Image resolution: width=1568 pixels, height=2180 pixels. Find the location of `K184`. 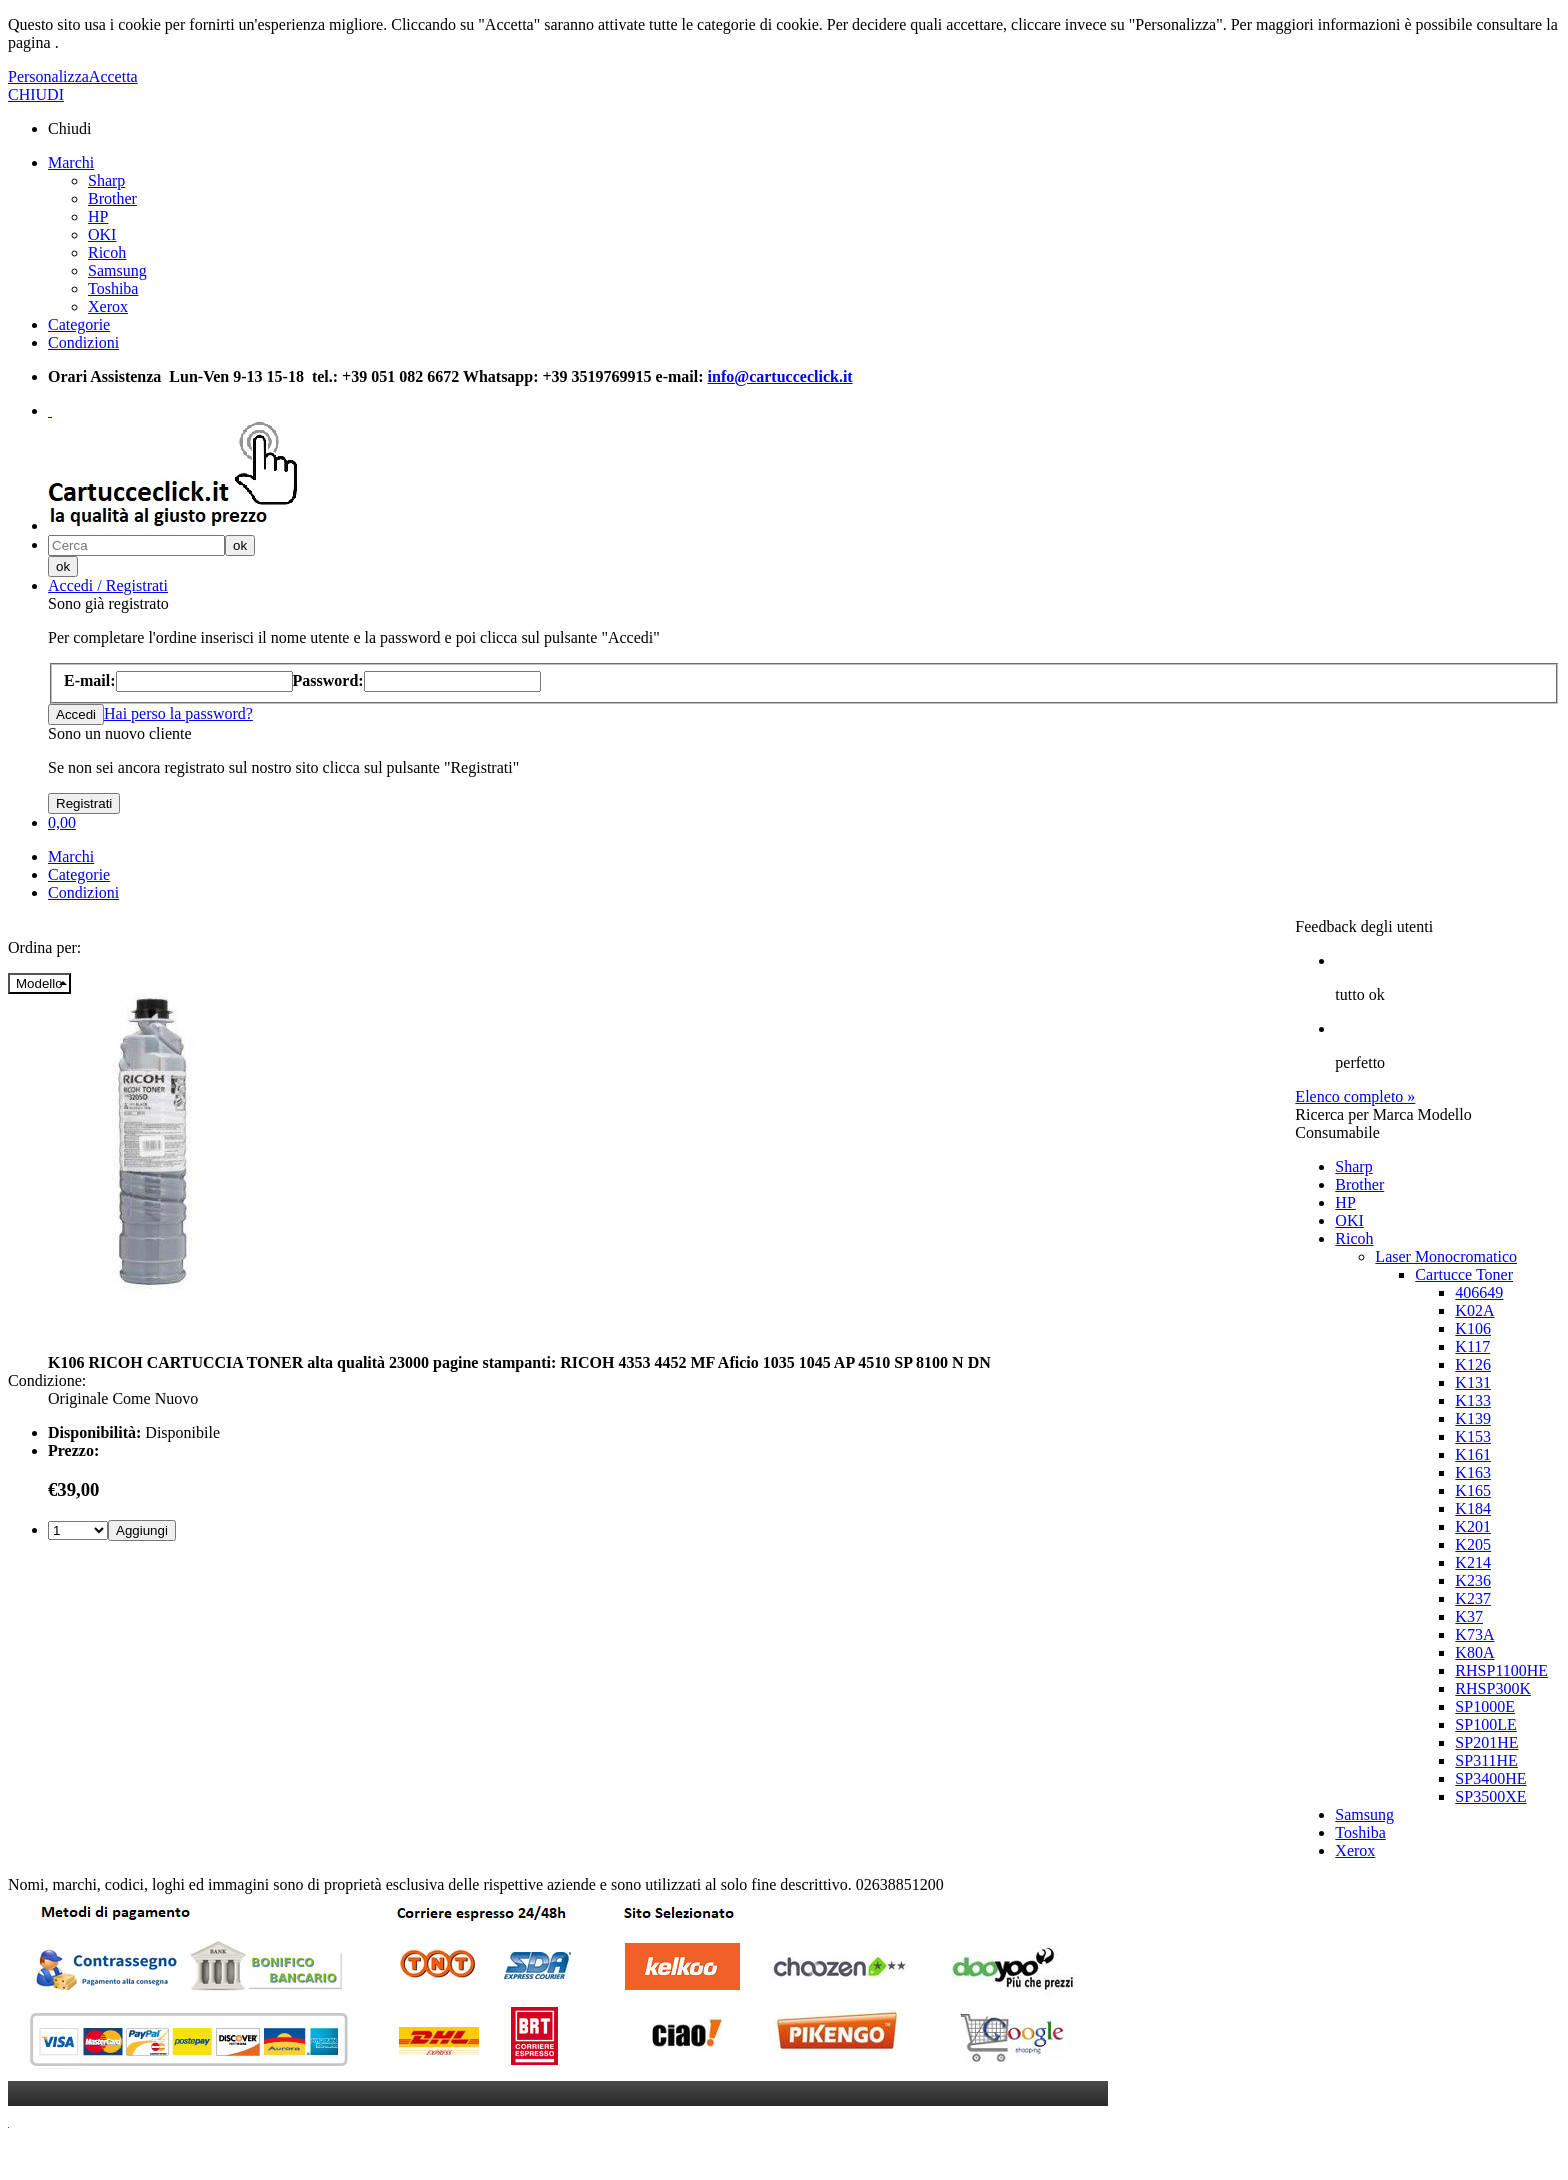

K184 is located at coordinates (1473, 1508).